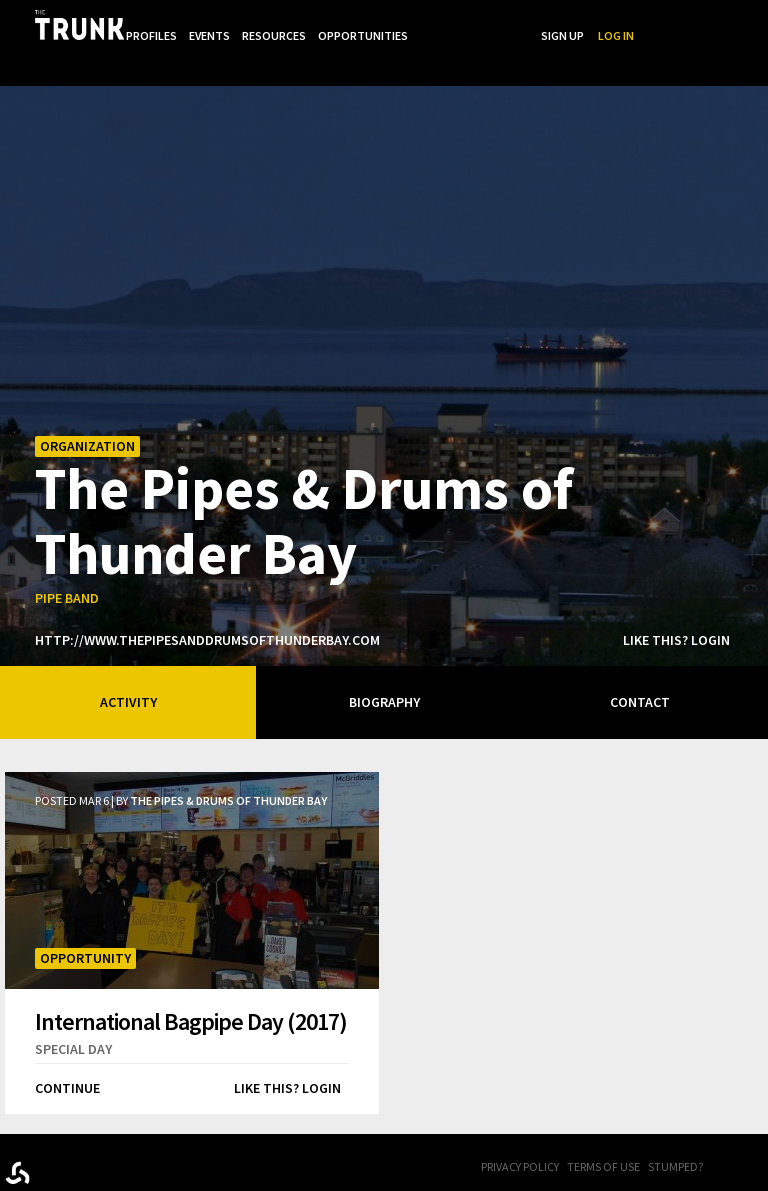 Image resolution: width=768 pixels, height=1191 pixels. What do you see at coordinates (265, 23) in the screenshot?
I see `Profiles` at bounding box center [265, 23].